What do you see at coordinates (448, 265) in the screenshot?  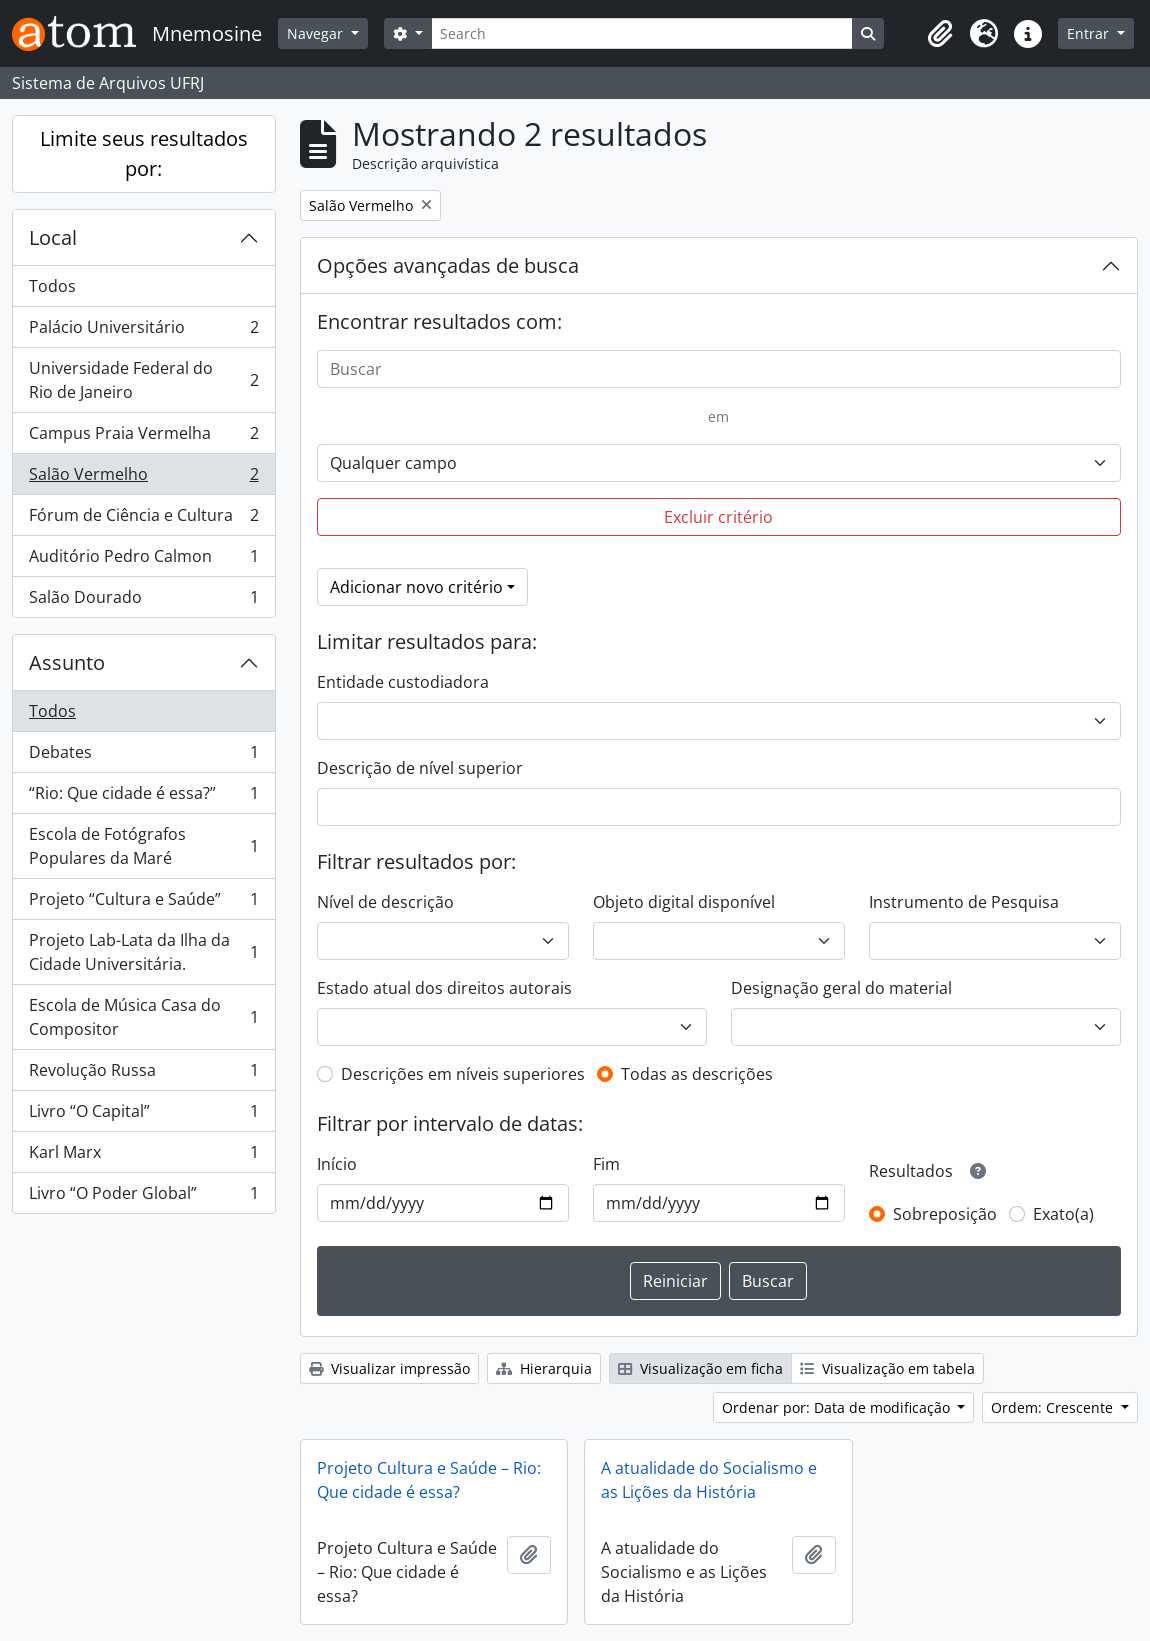 I see `Opções avançadas de busca` at bounding box center [448, 265].